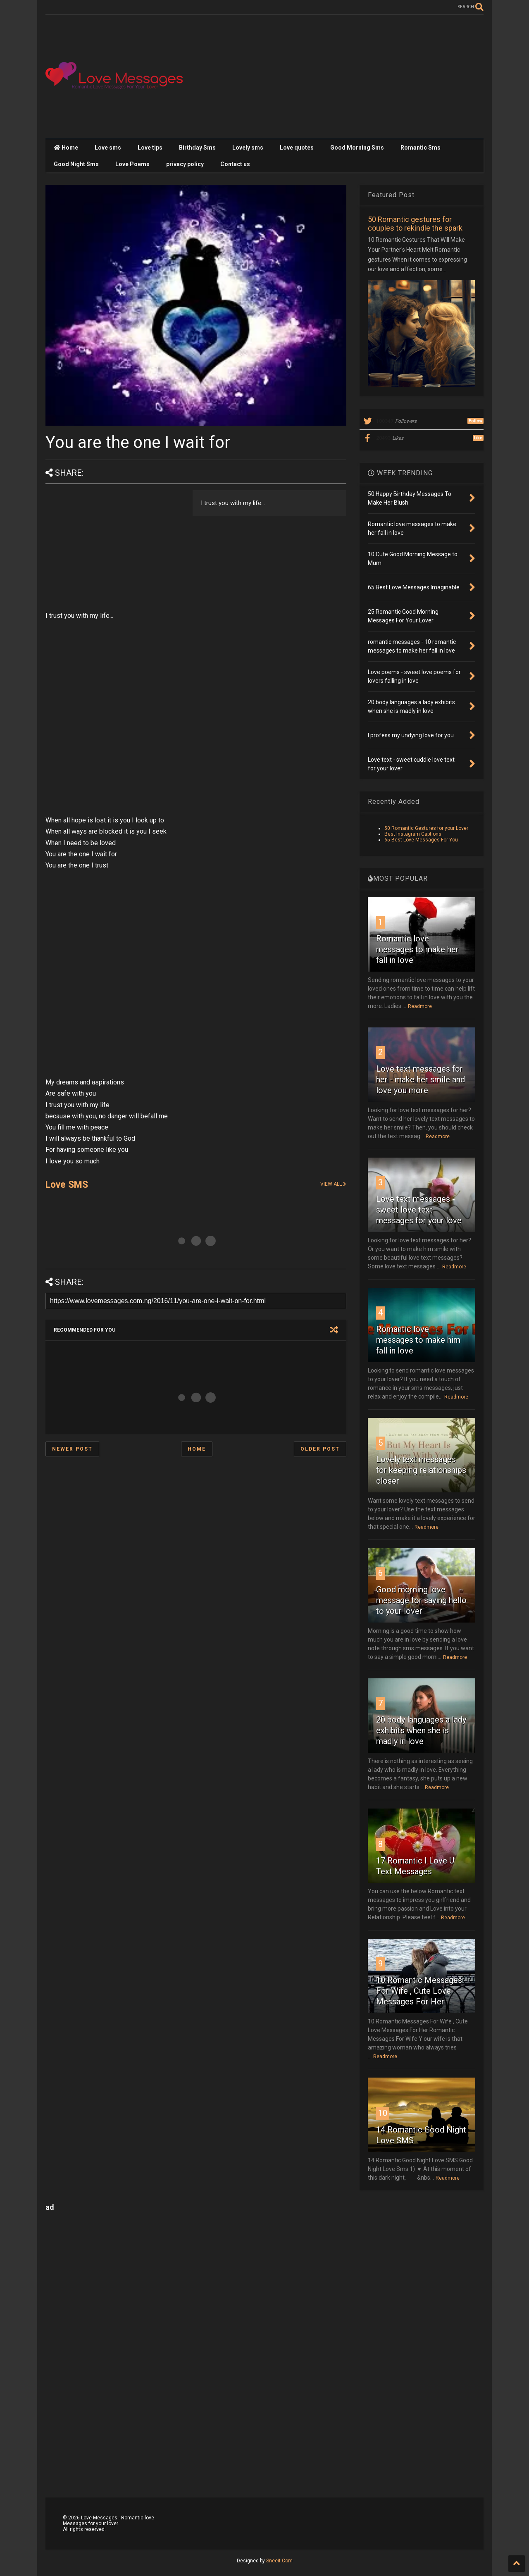 This screenshot has width=529, height=2576. What do you see at coordinates (421, 840) in the screenshot?
I see `65 Best Love Messages For You` at bounding box center [421, 840].